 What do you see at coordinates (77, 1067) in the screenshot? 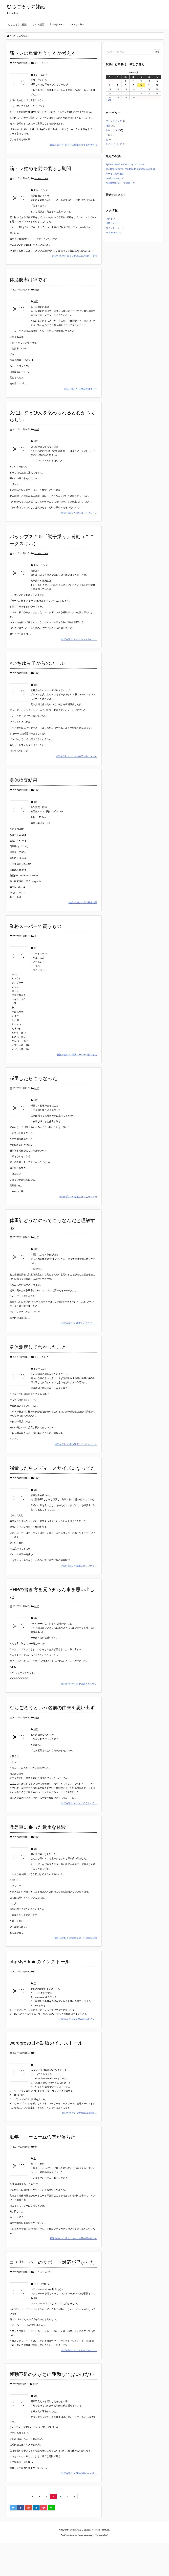
I see `雑記を読む 業務スーパーで買うもの` at bounding box center [77, 1067].